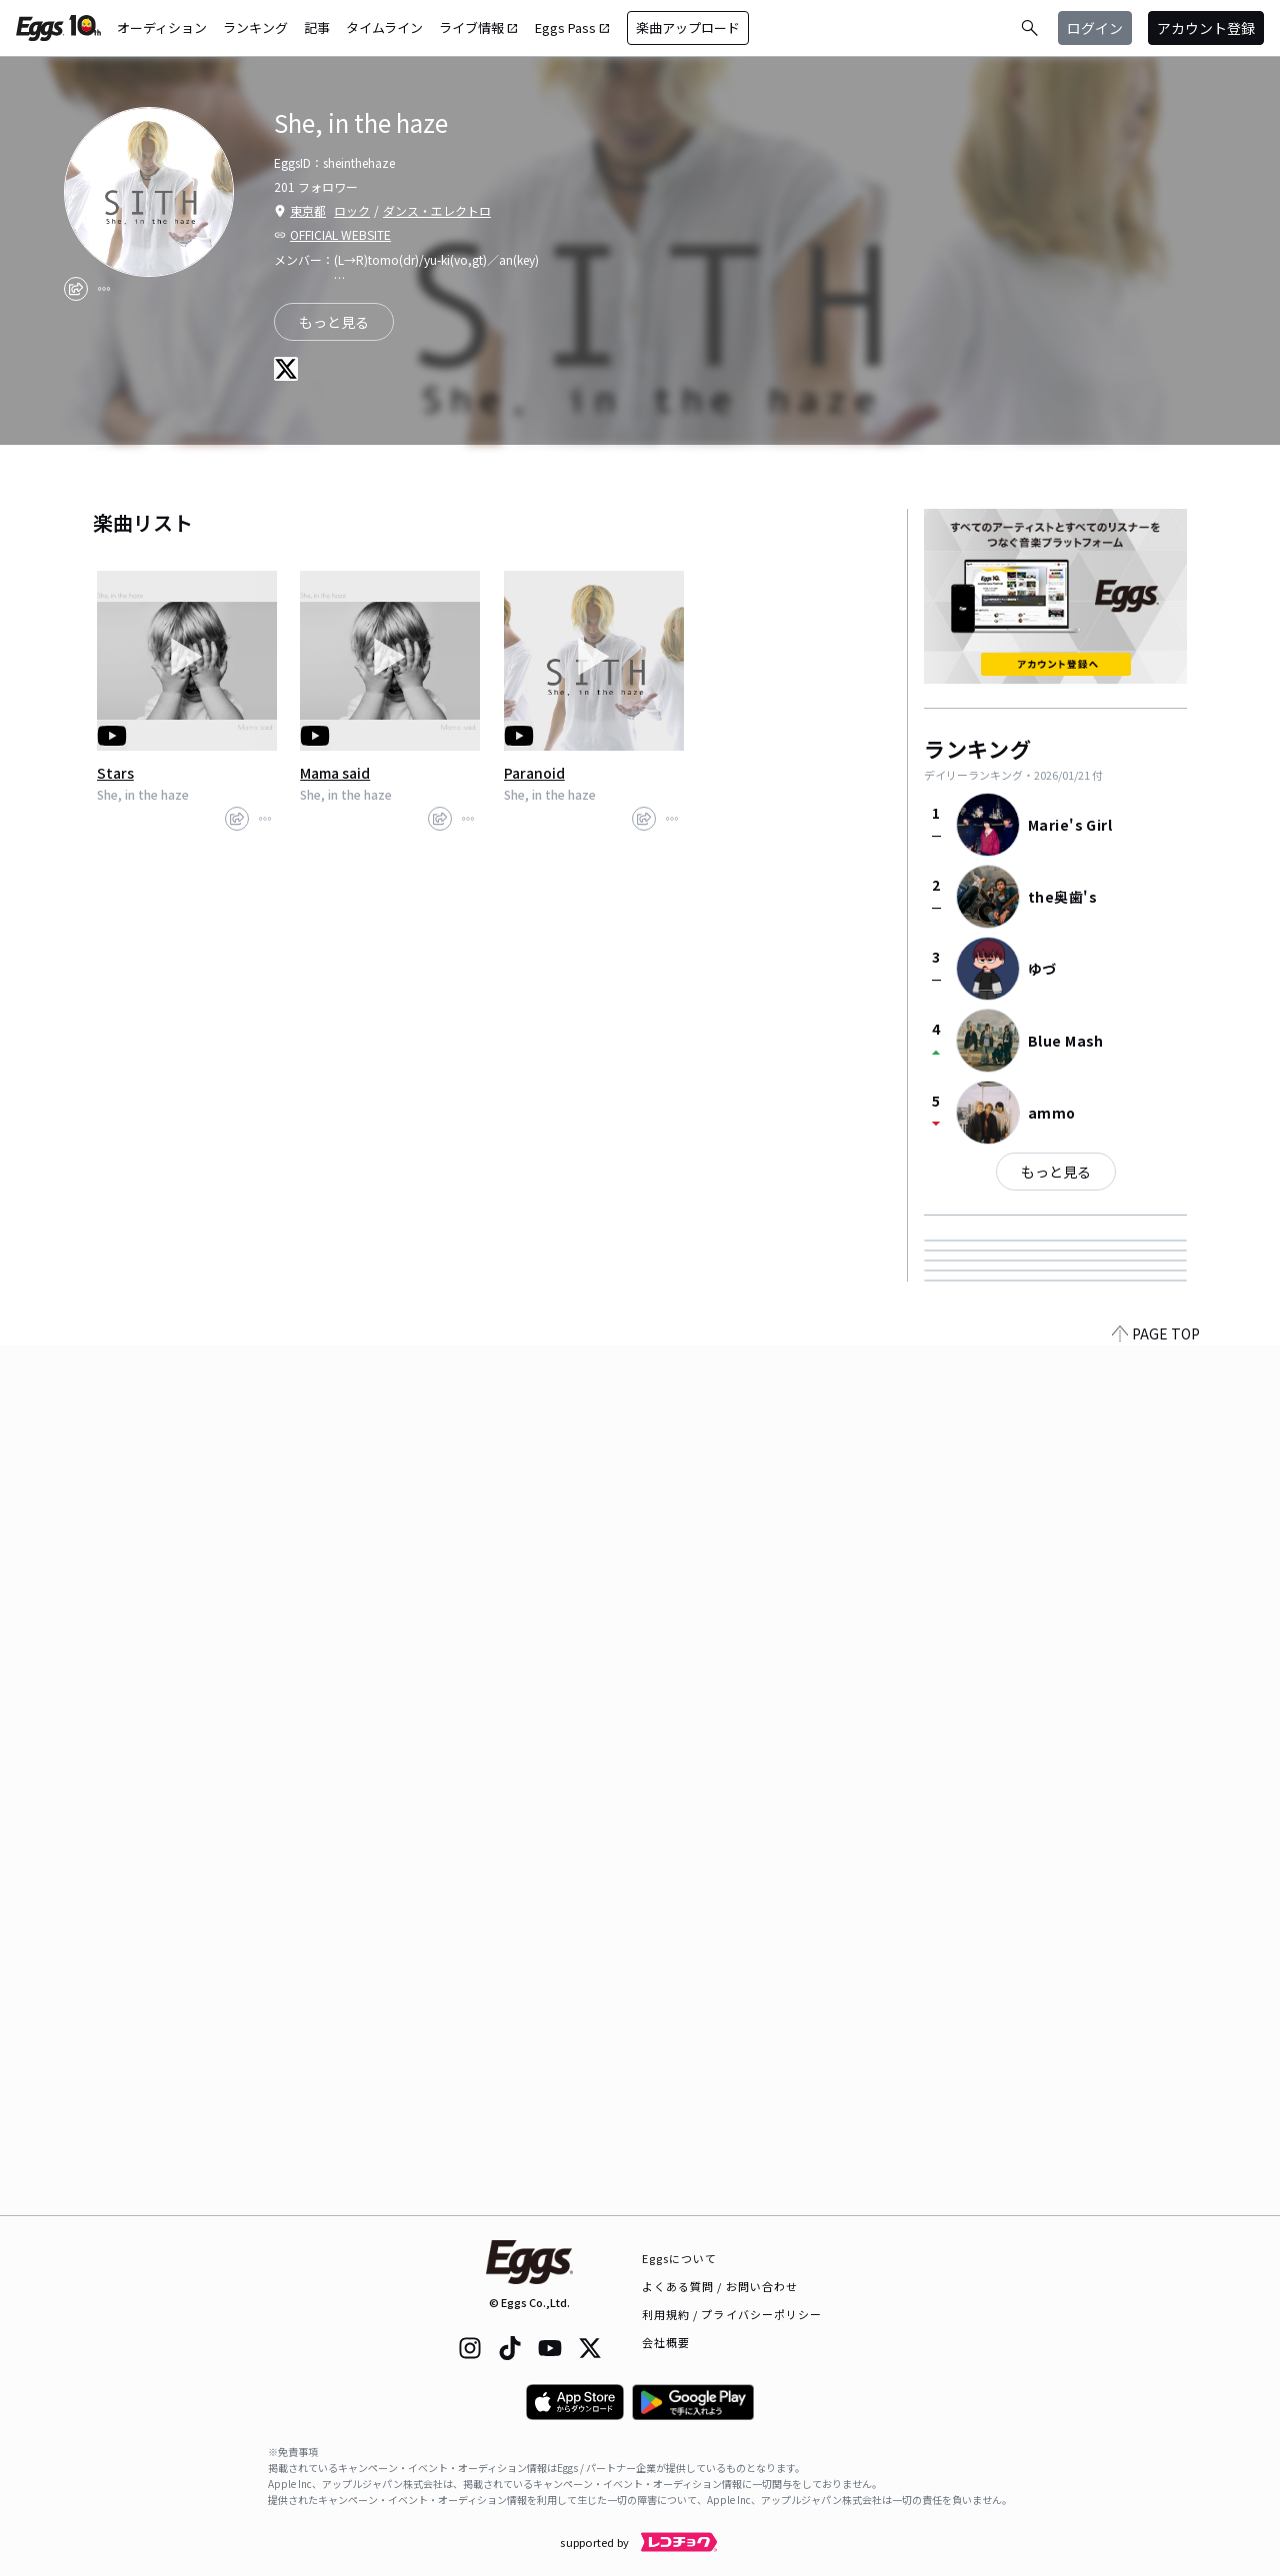  What do you see at coordinates (335, 773) in the screenshot?
I see `Mama said` at bounding box center [335, 773].